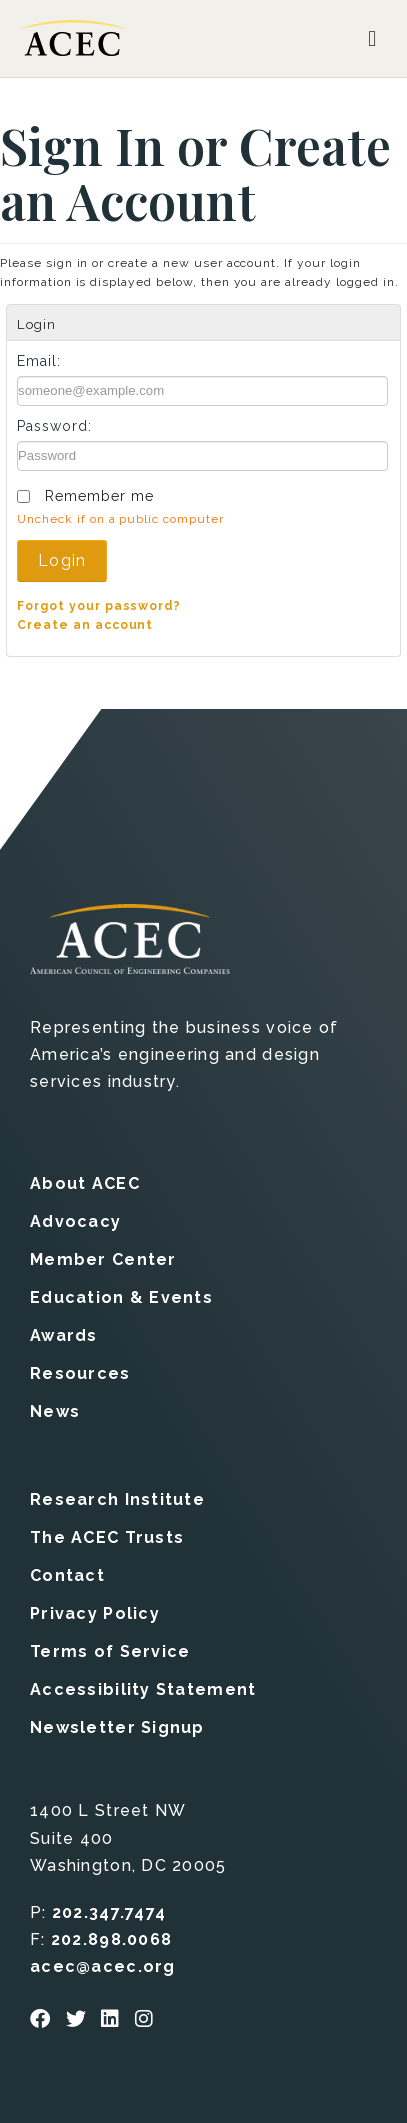 This screenshot has width=407, height=2123. I want to click on Contact, so click(67, 1575).